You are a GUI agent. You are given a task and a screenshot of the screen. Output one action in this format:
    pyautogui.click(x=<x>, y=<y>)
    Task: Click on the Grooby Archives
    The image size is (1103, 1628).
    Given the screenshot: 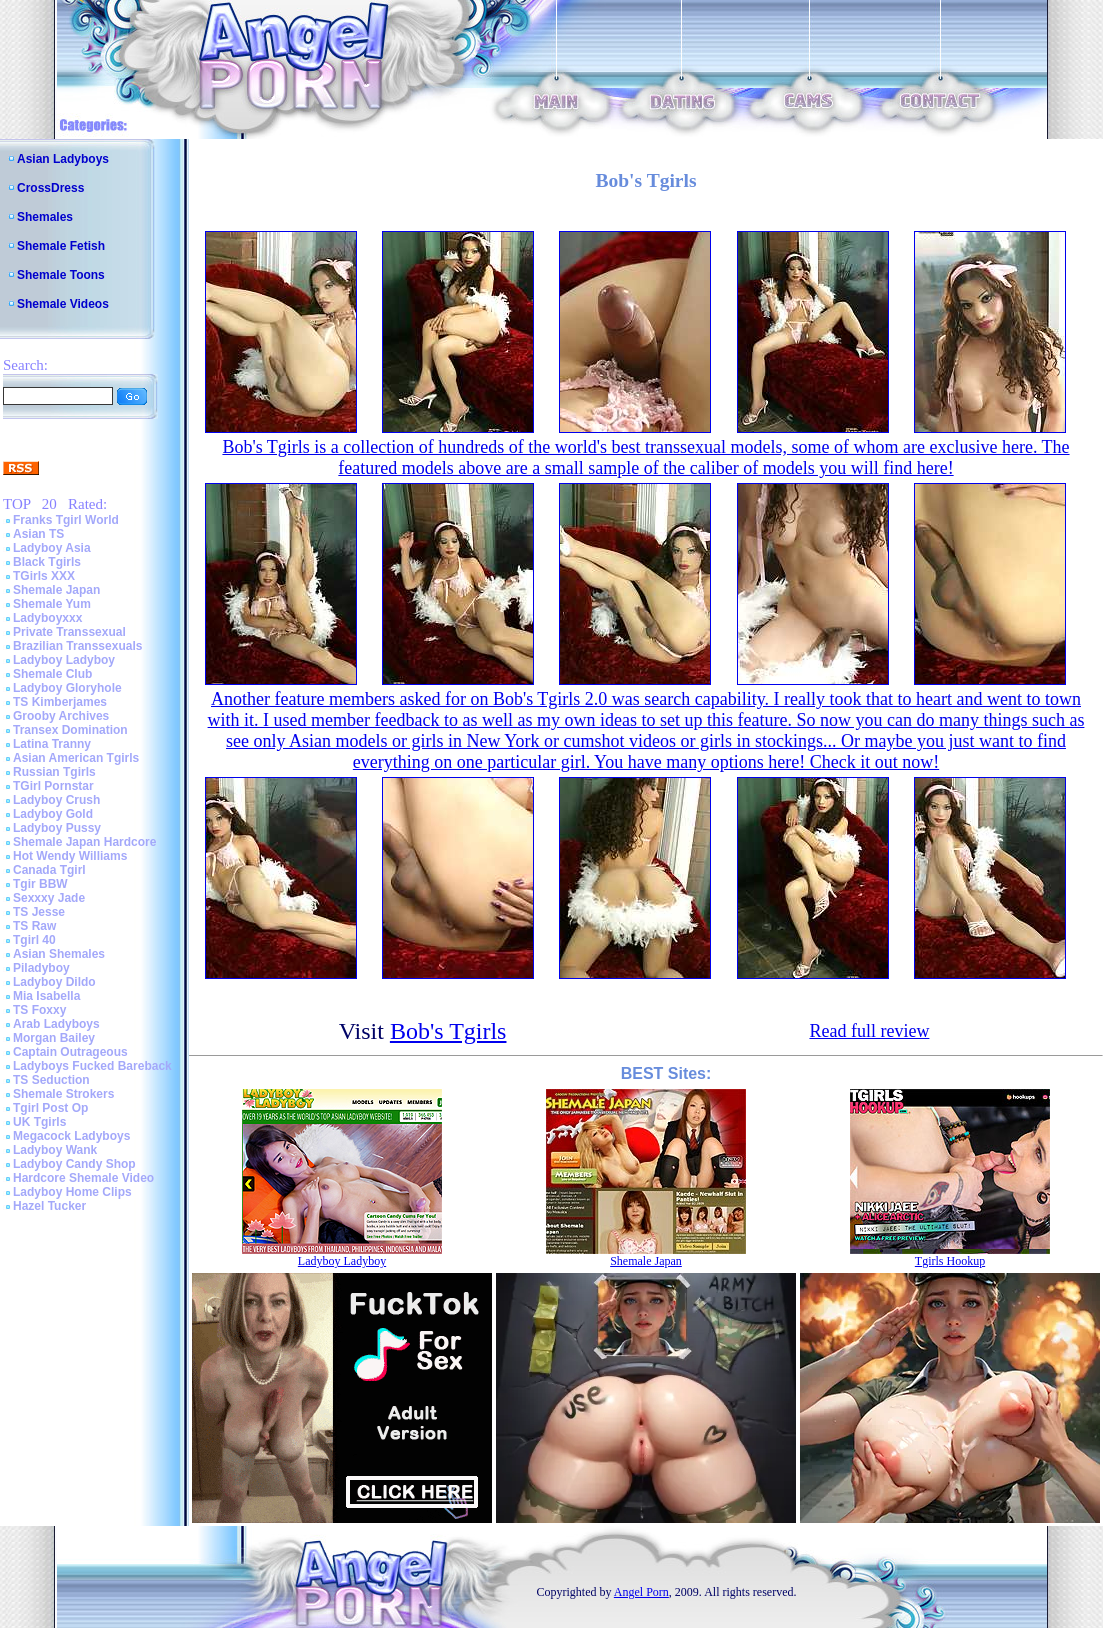 What is the action you would take?
    pyautogui.click(x=61, y=716)
    